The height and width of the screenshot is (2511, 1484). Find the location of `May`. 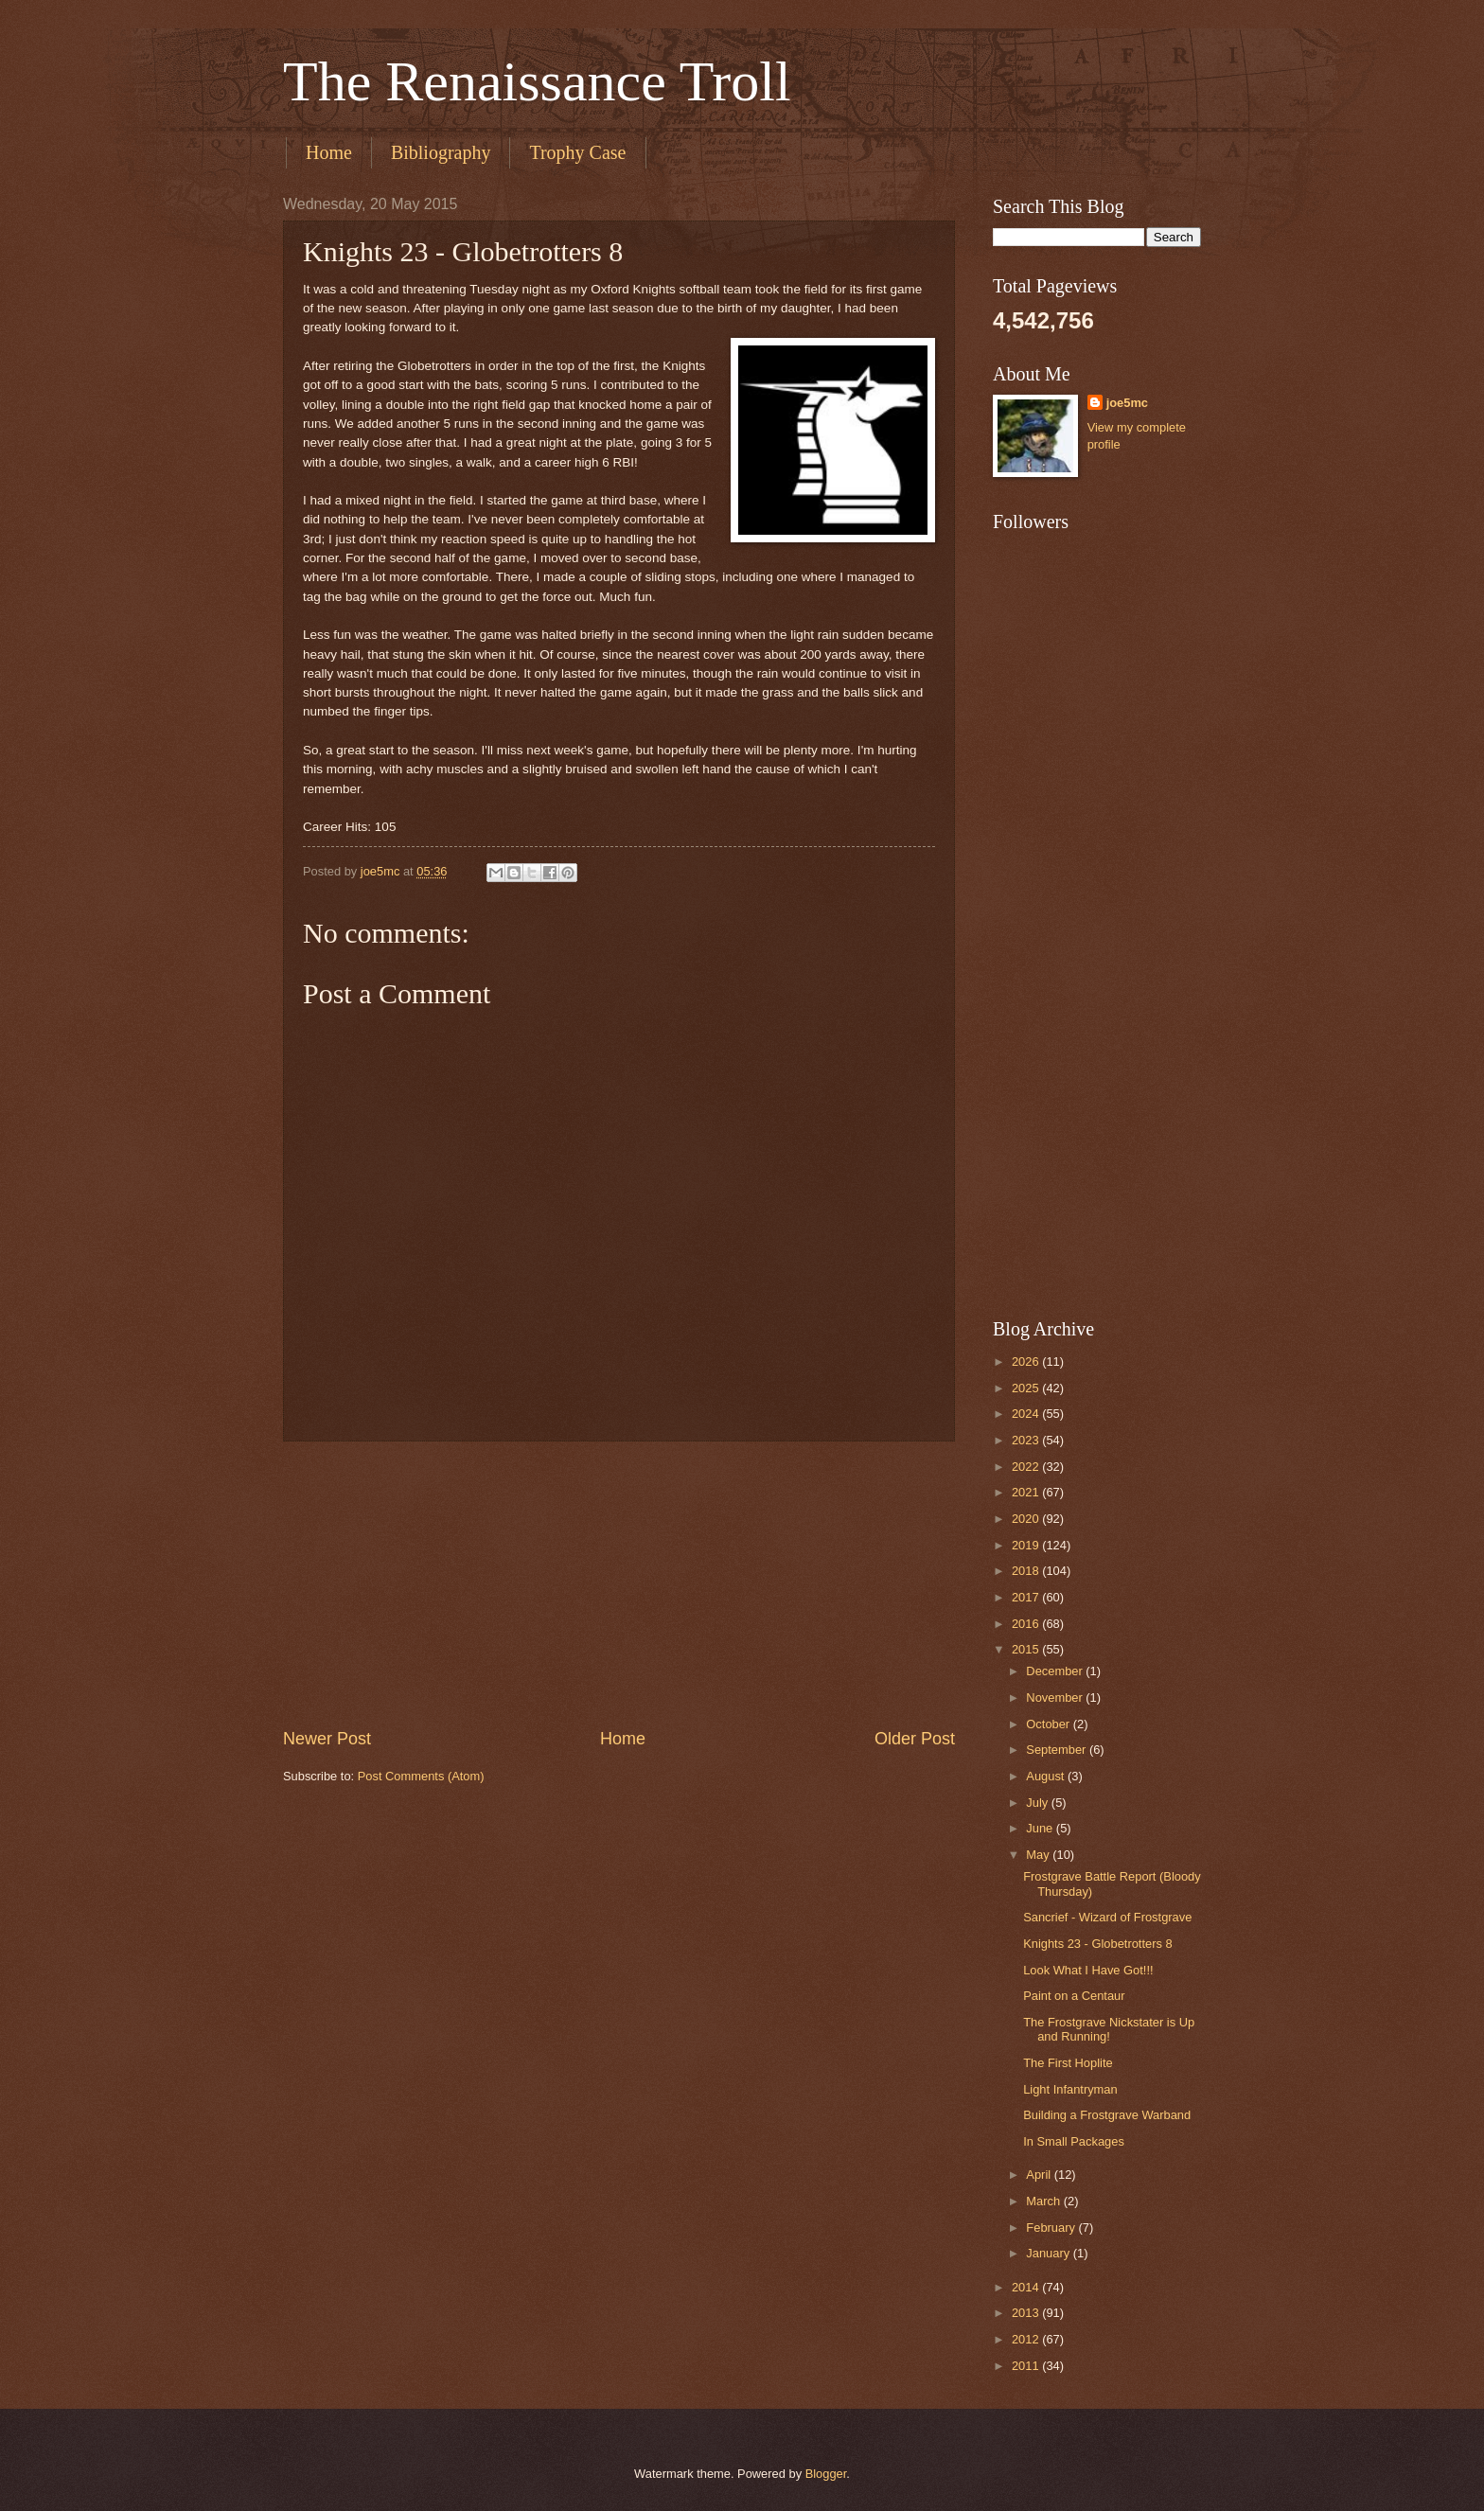

May is located at coordinates (1039, 1855).